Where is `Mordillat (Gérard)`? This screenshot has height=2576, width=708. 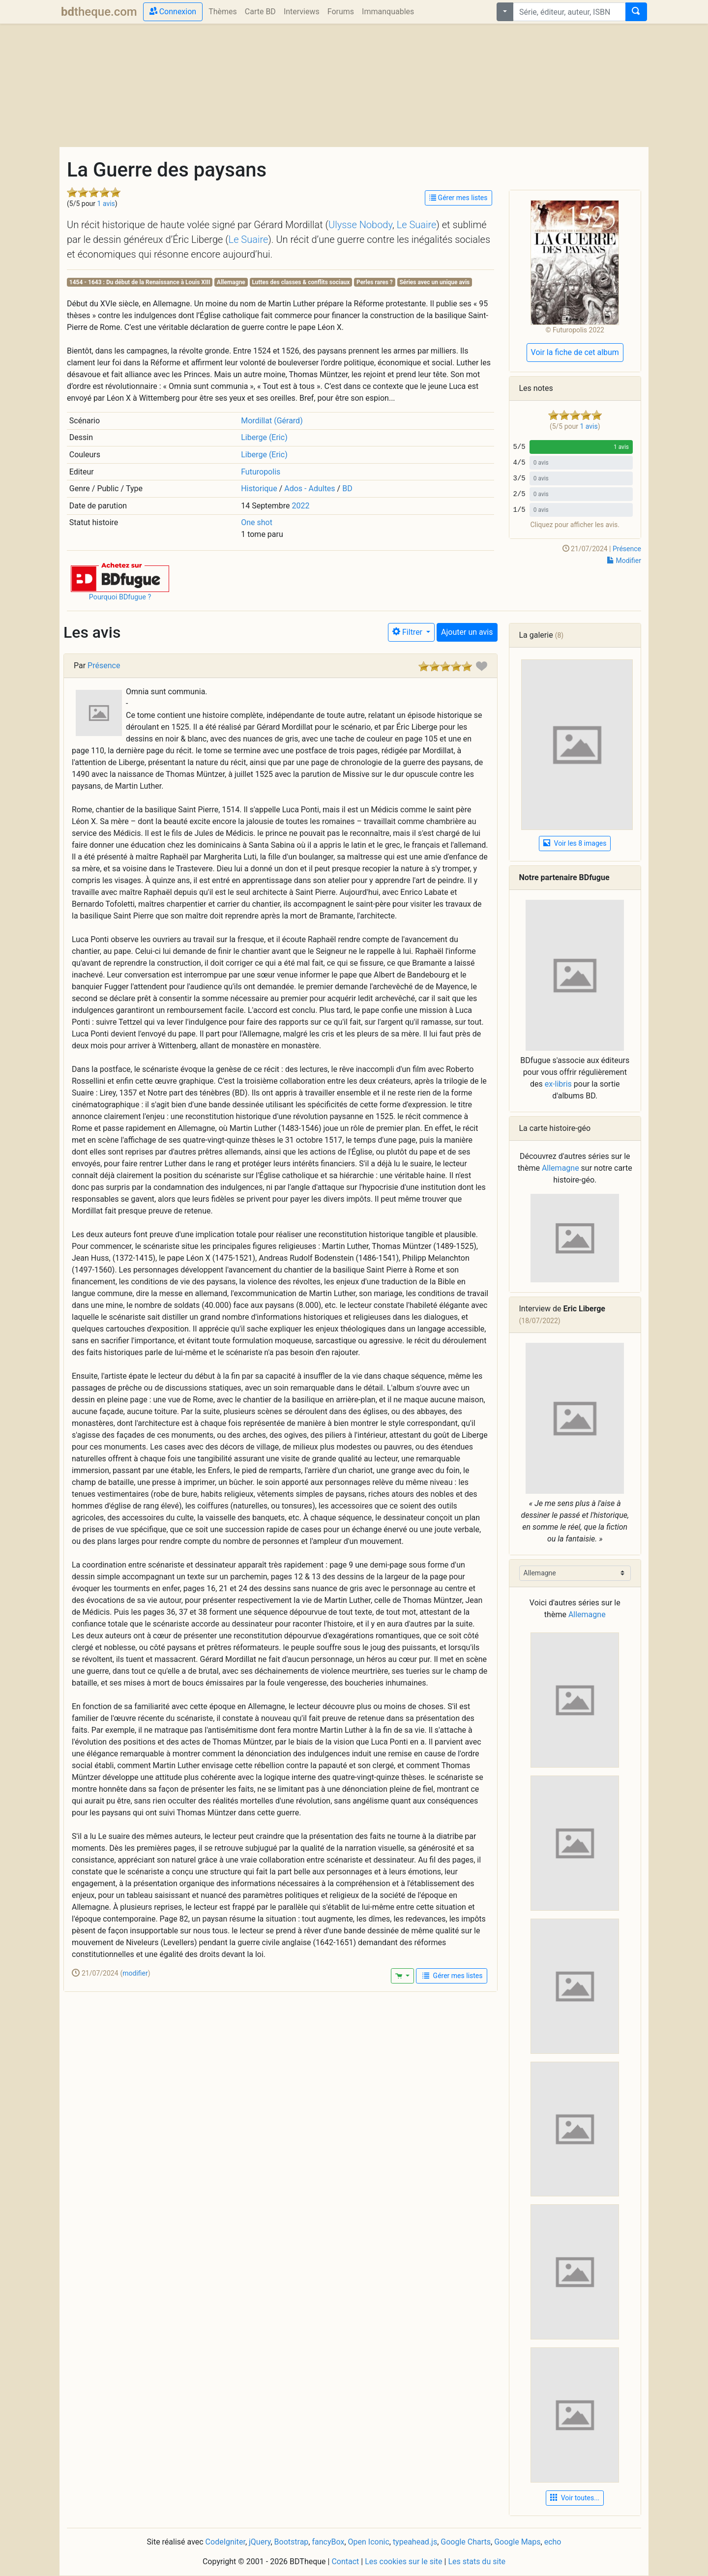
Mordillat (Gérard) is located at coordinates (272, 420).